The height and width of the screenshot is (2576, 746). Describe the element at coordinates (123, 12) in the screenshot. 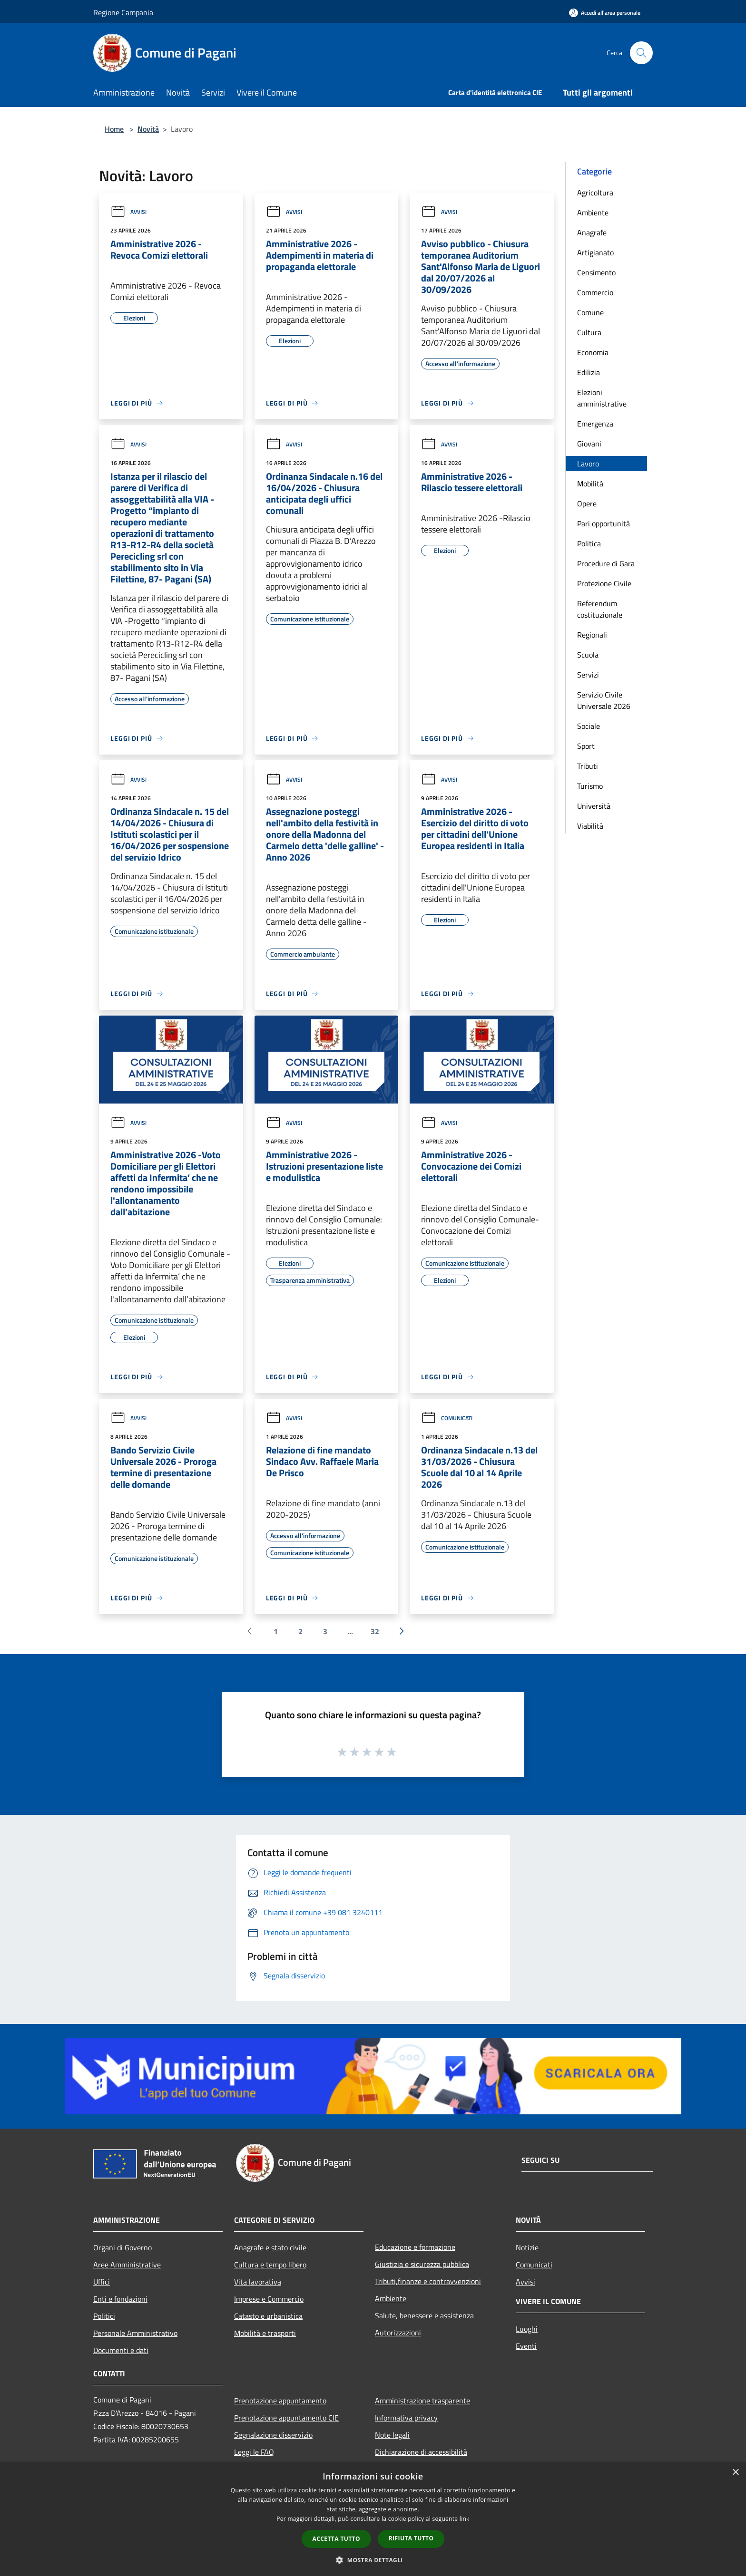

I see `Regione Campania` at that location.